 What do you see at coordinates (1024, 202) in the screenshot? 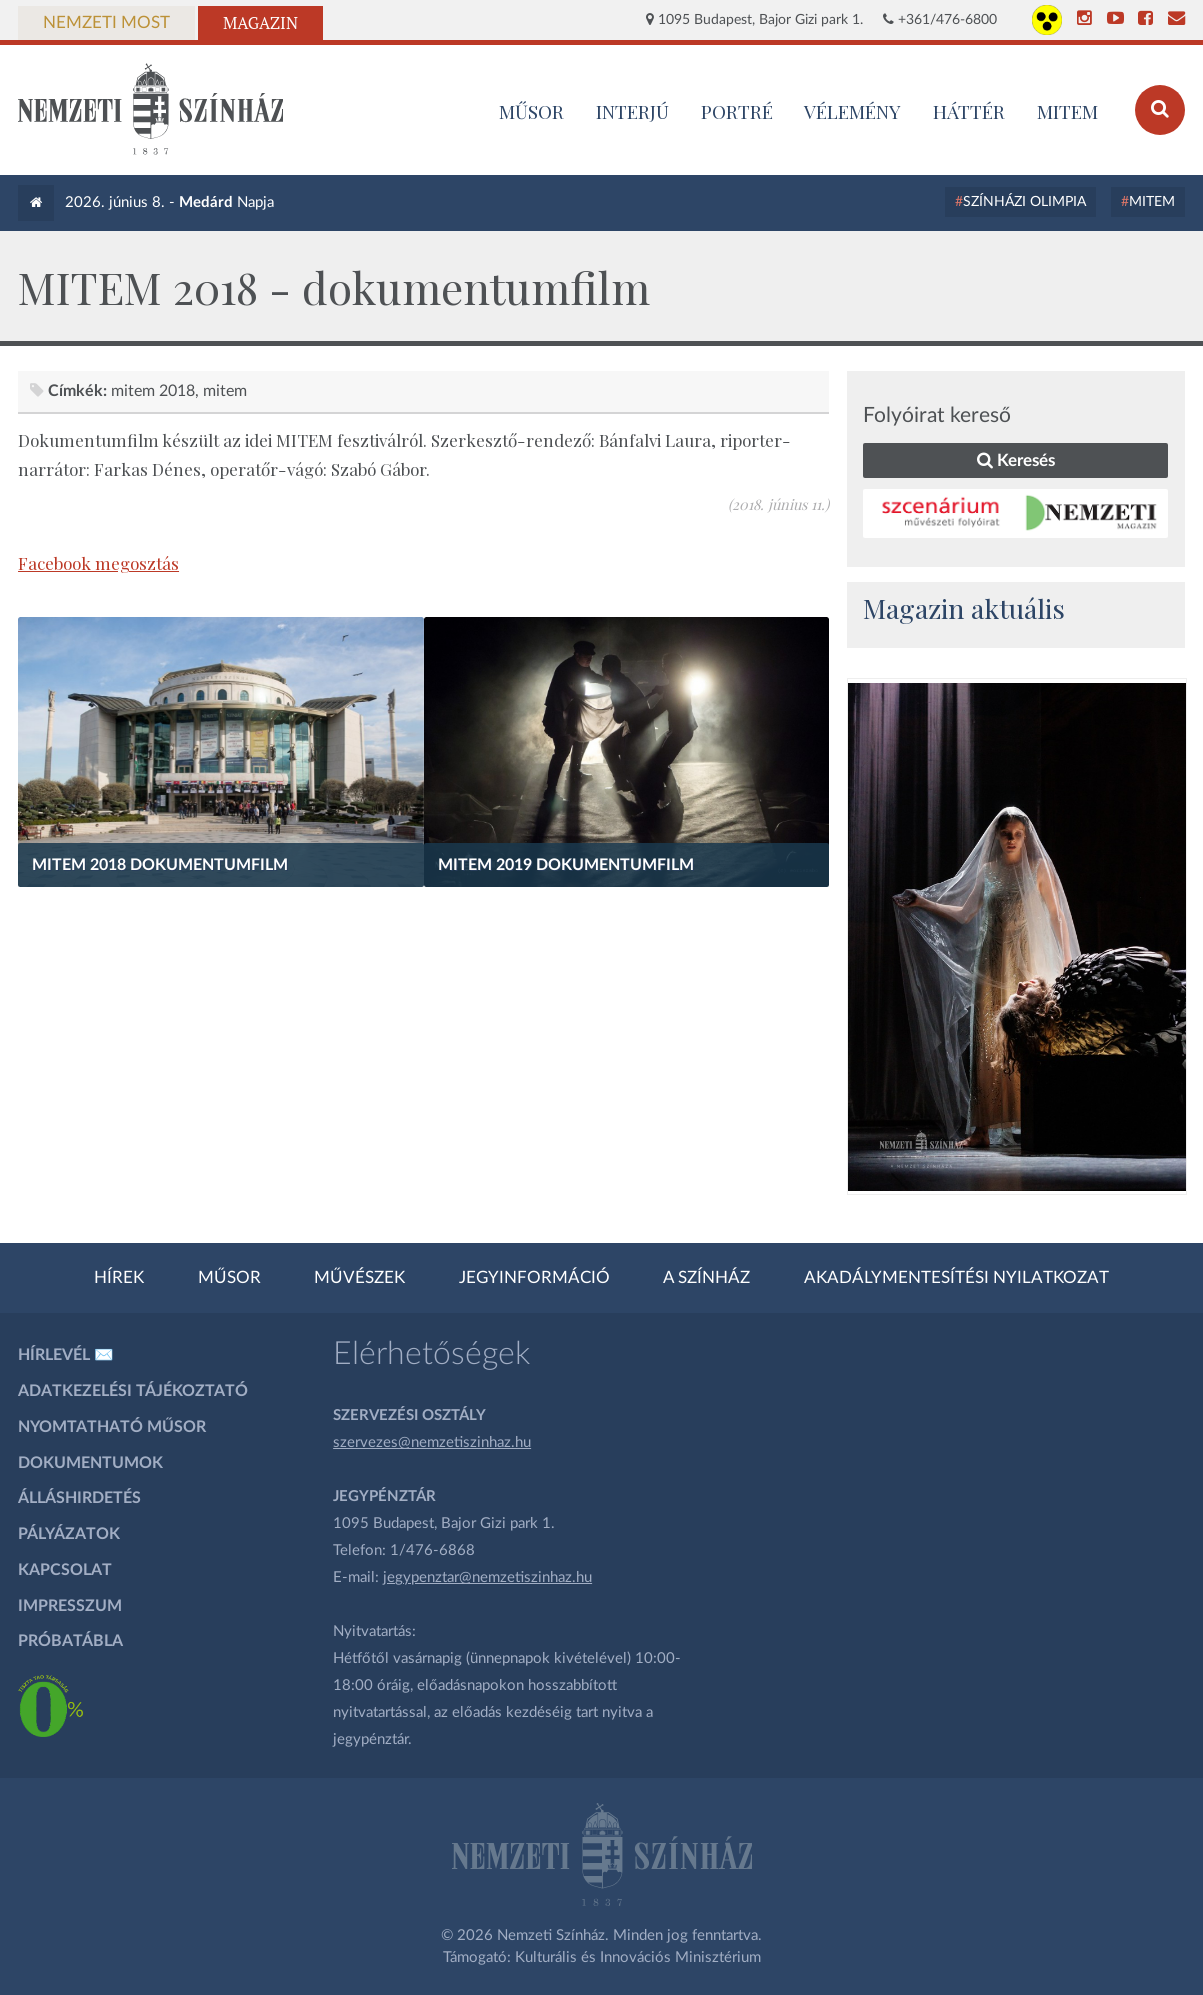
I see `Színházi Olimpia` at bounding box center [1024, 202].